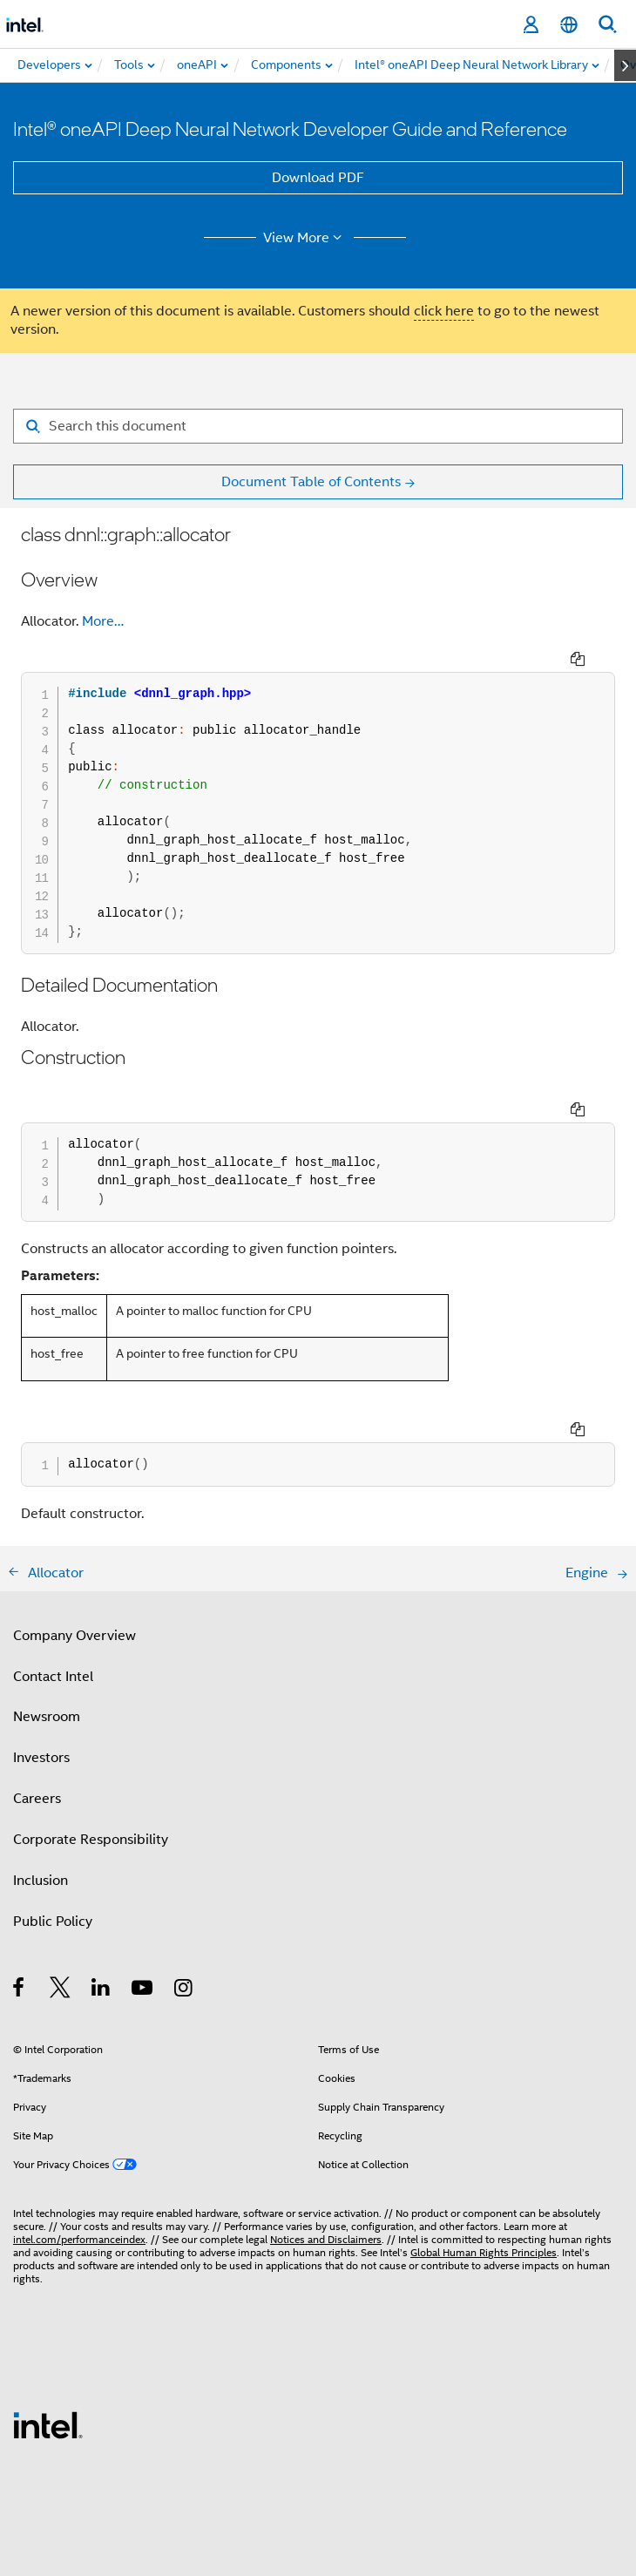 This screenshot has width=636, height=2576. Describe the element at coordinates (37, 1798) in the screenshot. I see `Careers` at that location.